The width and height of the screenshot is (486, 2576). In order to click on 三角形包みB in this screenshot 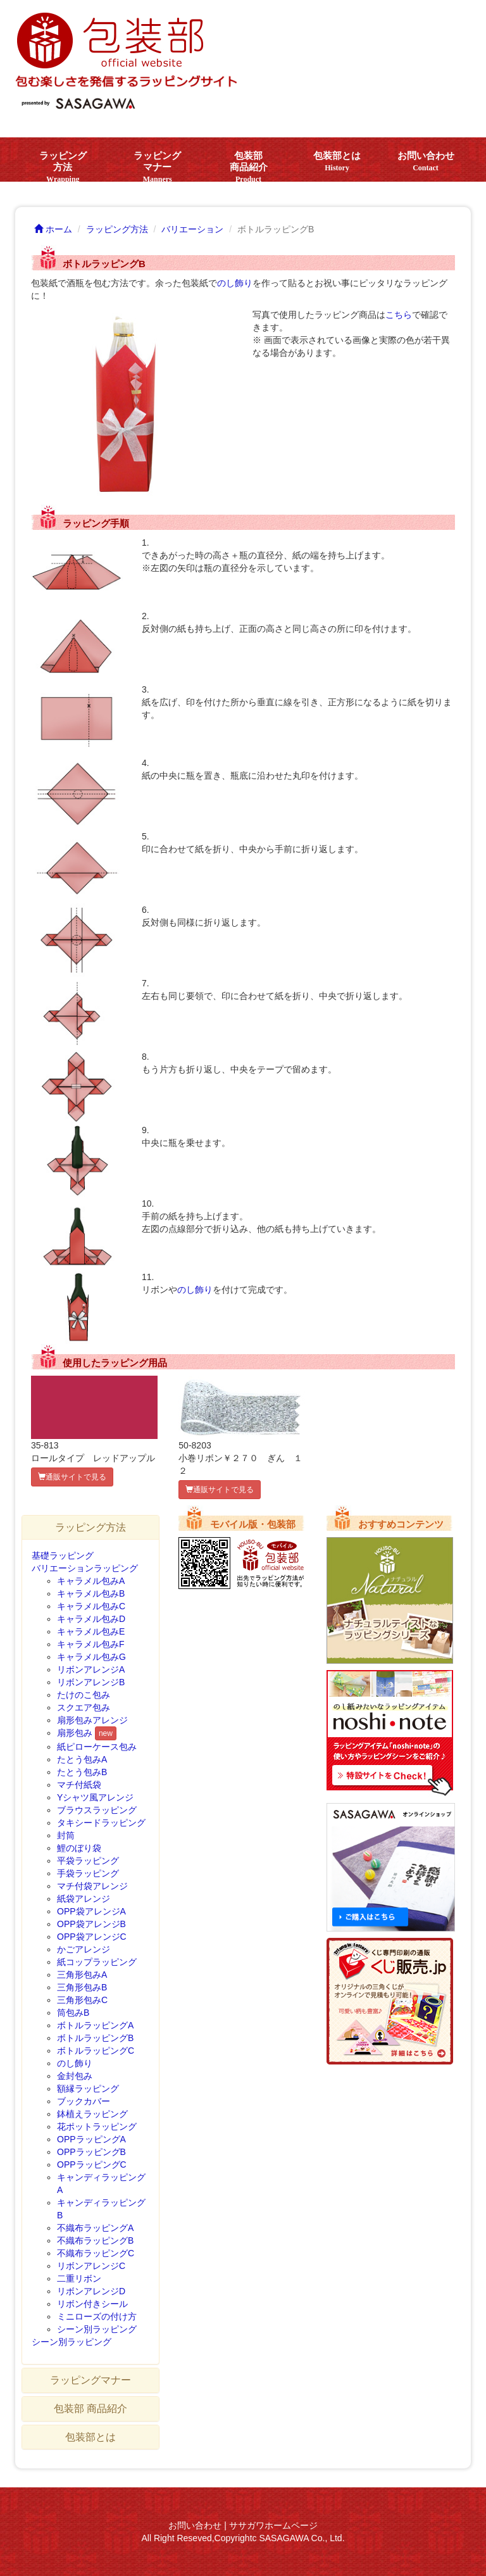, I will do `click(82, 1987)`.